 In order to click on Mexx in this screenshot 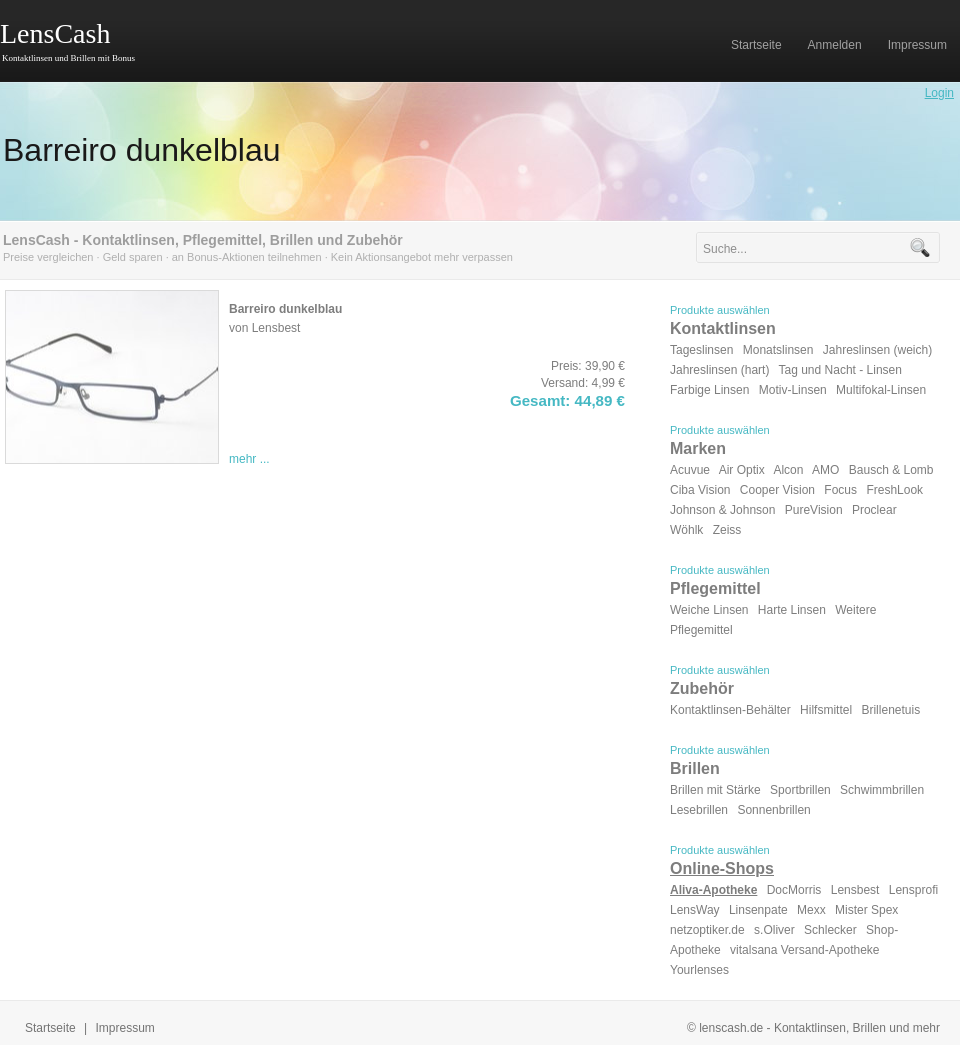, I will do `click(811, 910)`.